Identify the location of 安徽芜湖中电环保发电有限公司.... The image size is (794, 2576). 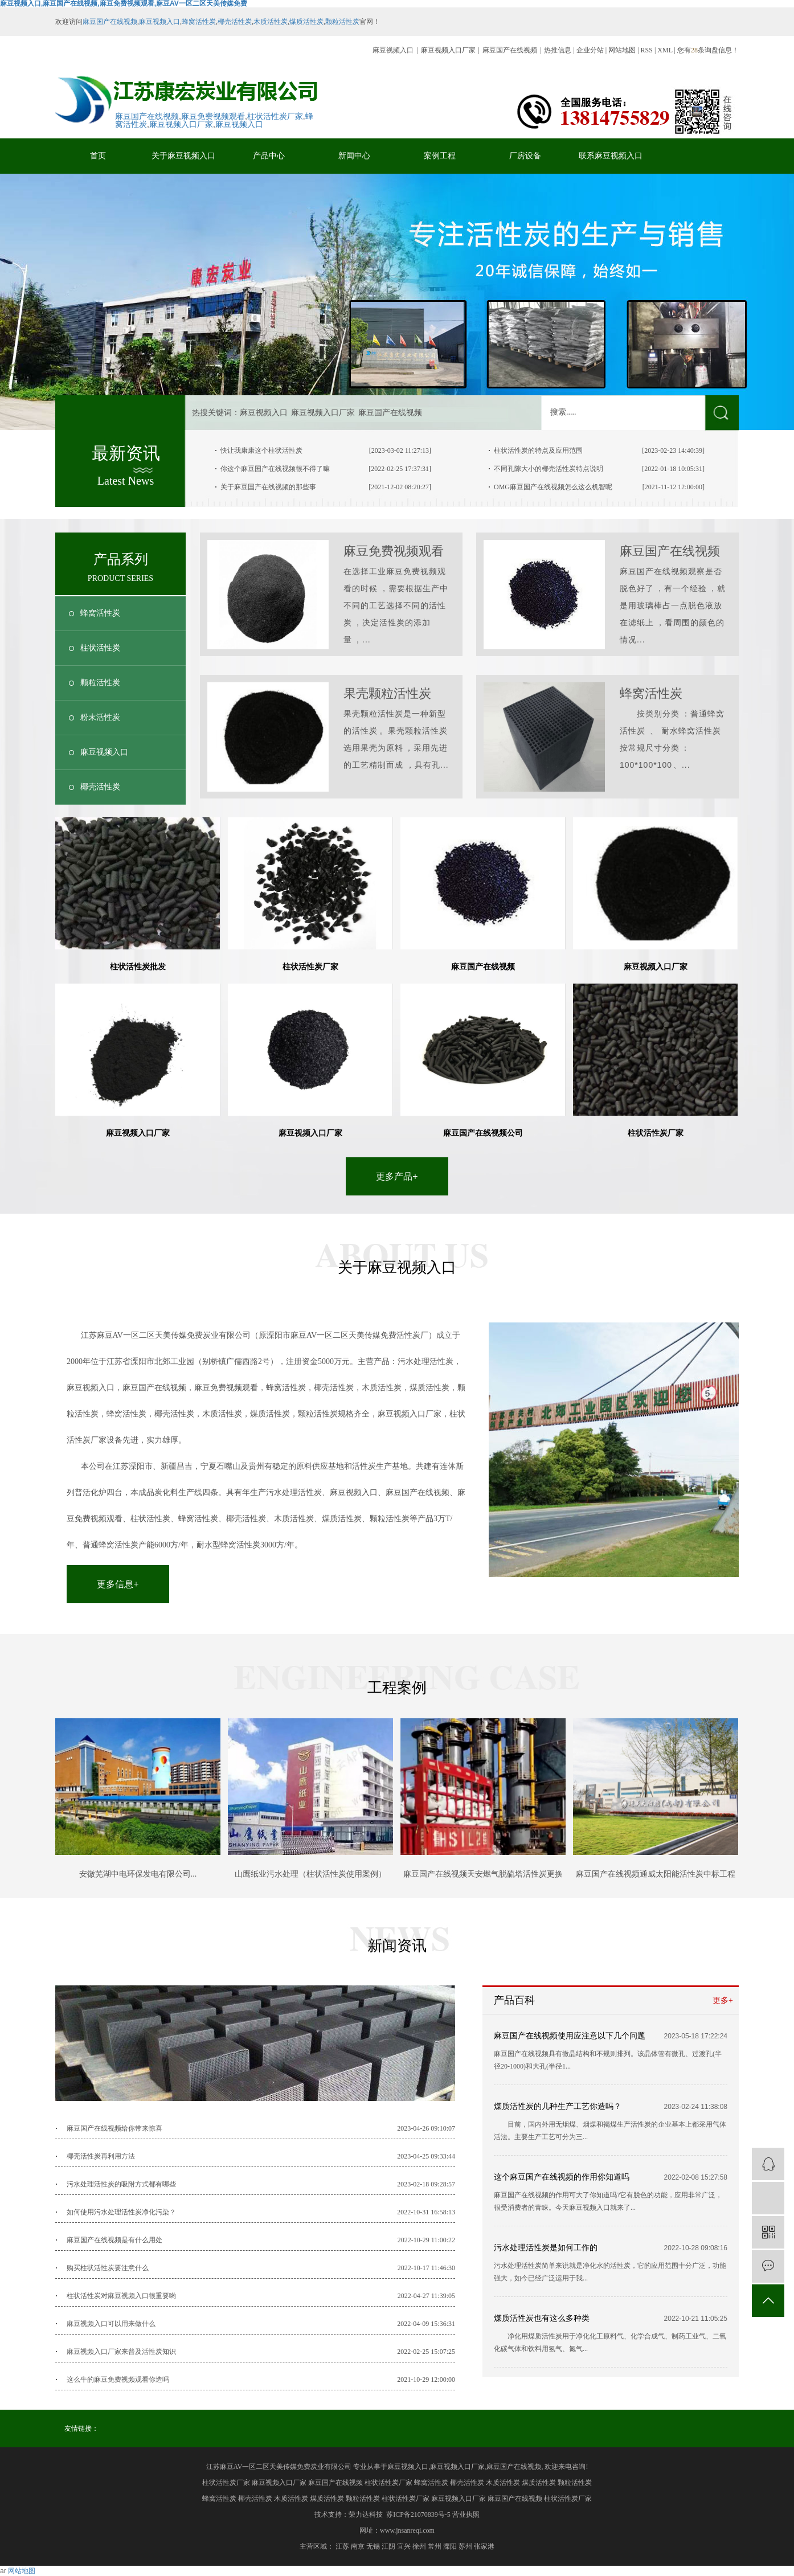
(138, 1874).